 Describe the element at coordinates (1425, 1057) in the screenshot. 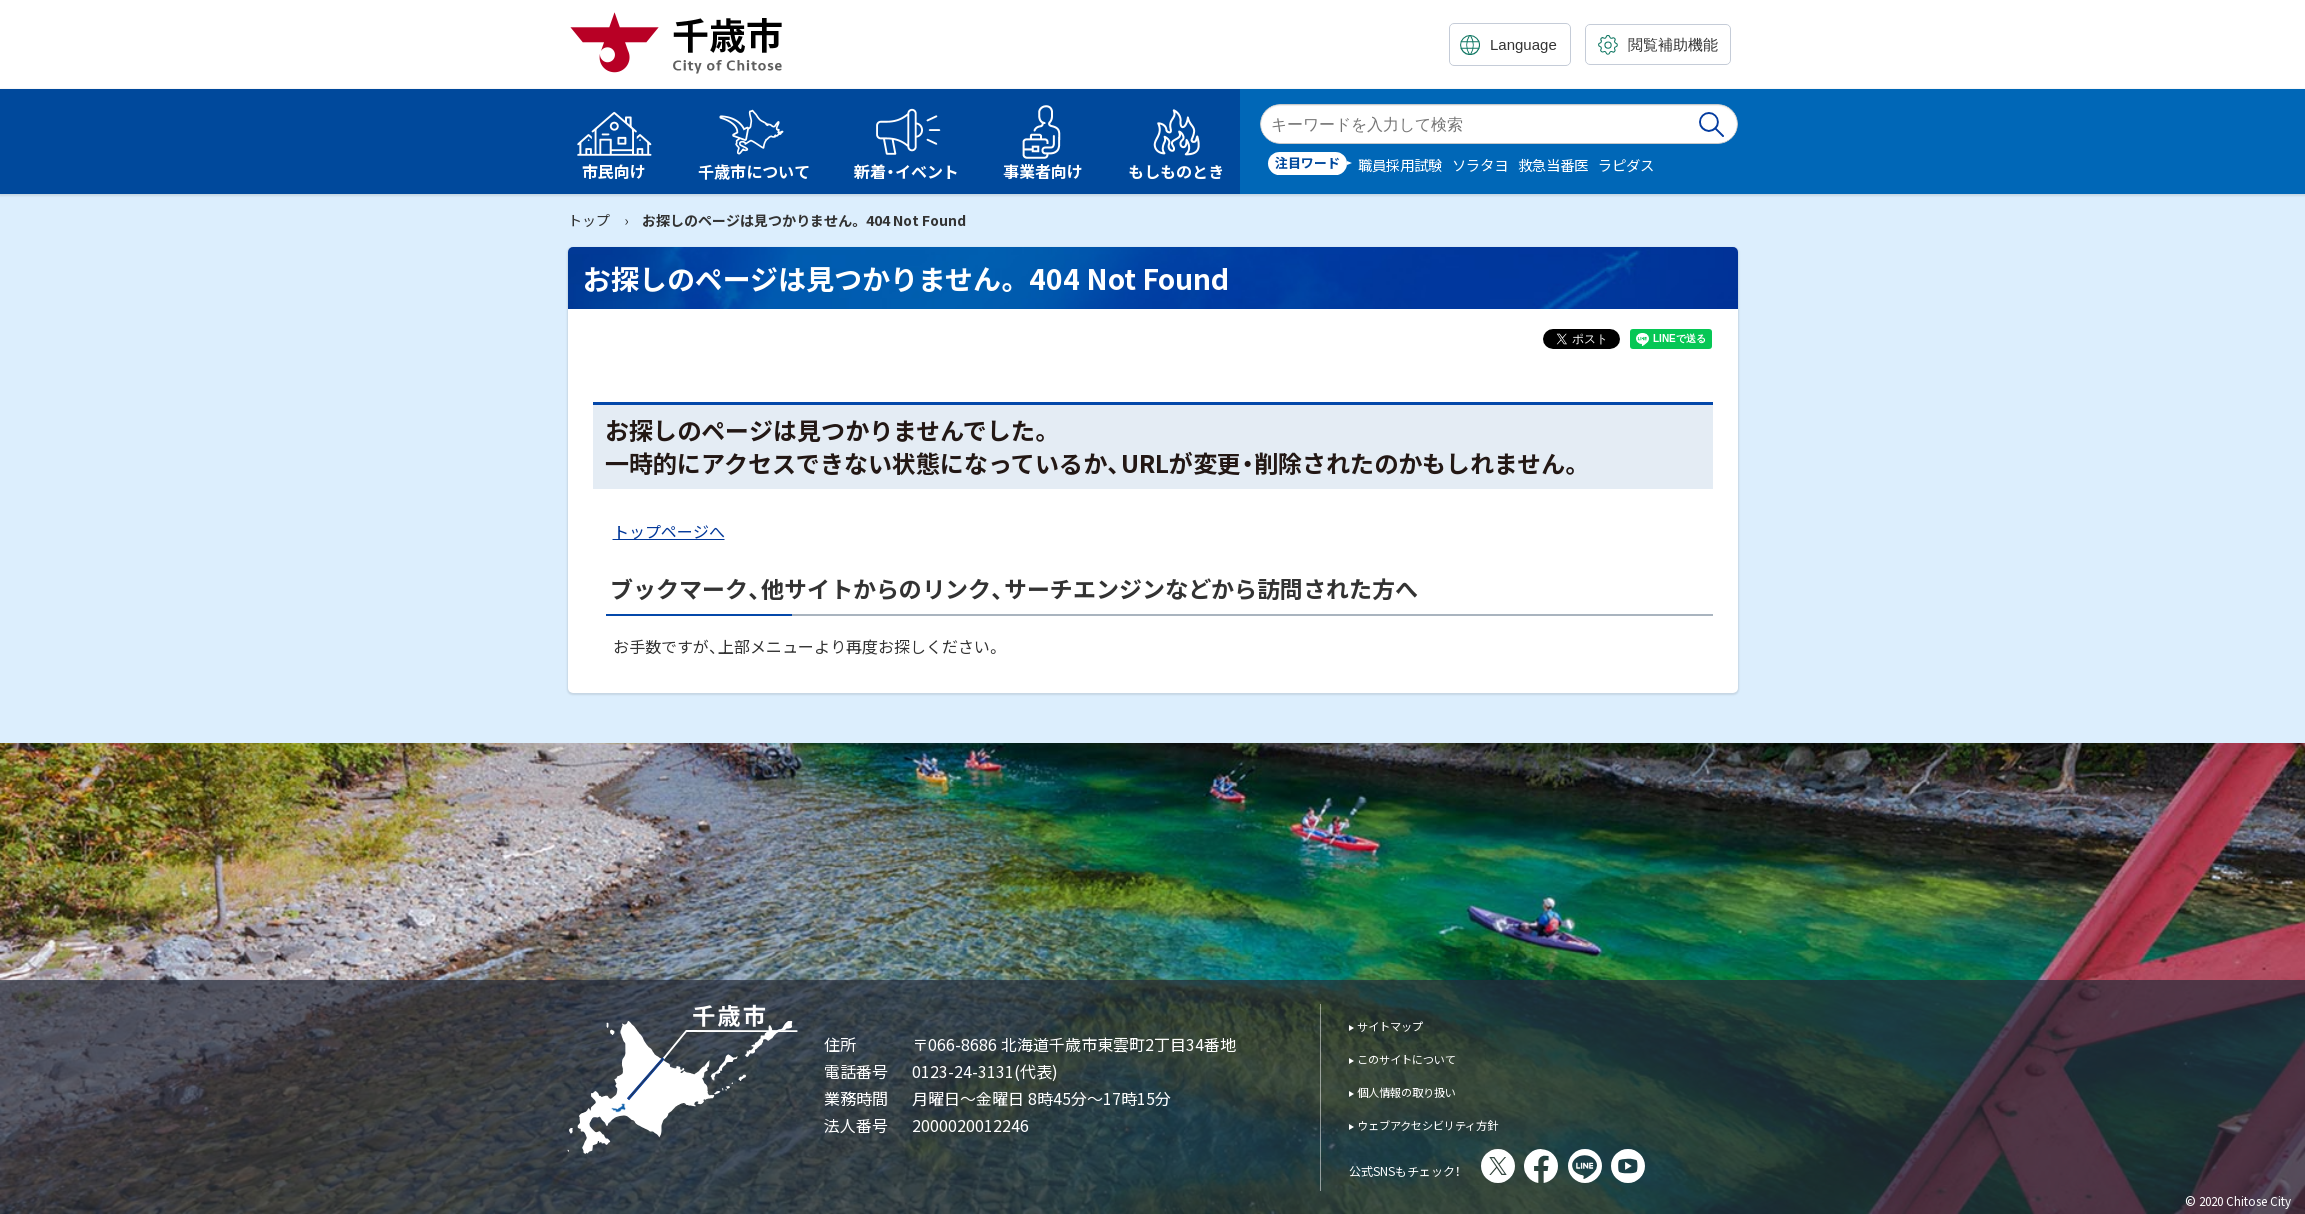

I see `このサイトについて` at that location.